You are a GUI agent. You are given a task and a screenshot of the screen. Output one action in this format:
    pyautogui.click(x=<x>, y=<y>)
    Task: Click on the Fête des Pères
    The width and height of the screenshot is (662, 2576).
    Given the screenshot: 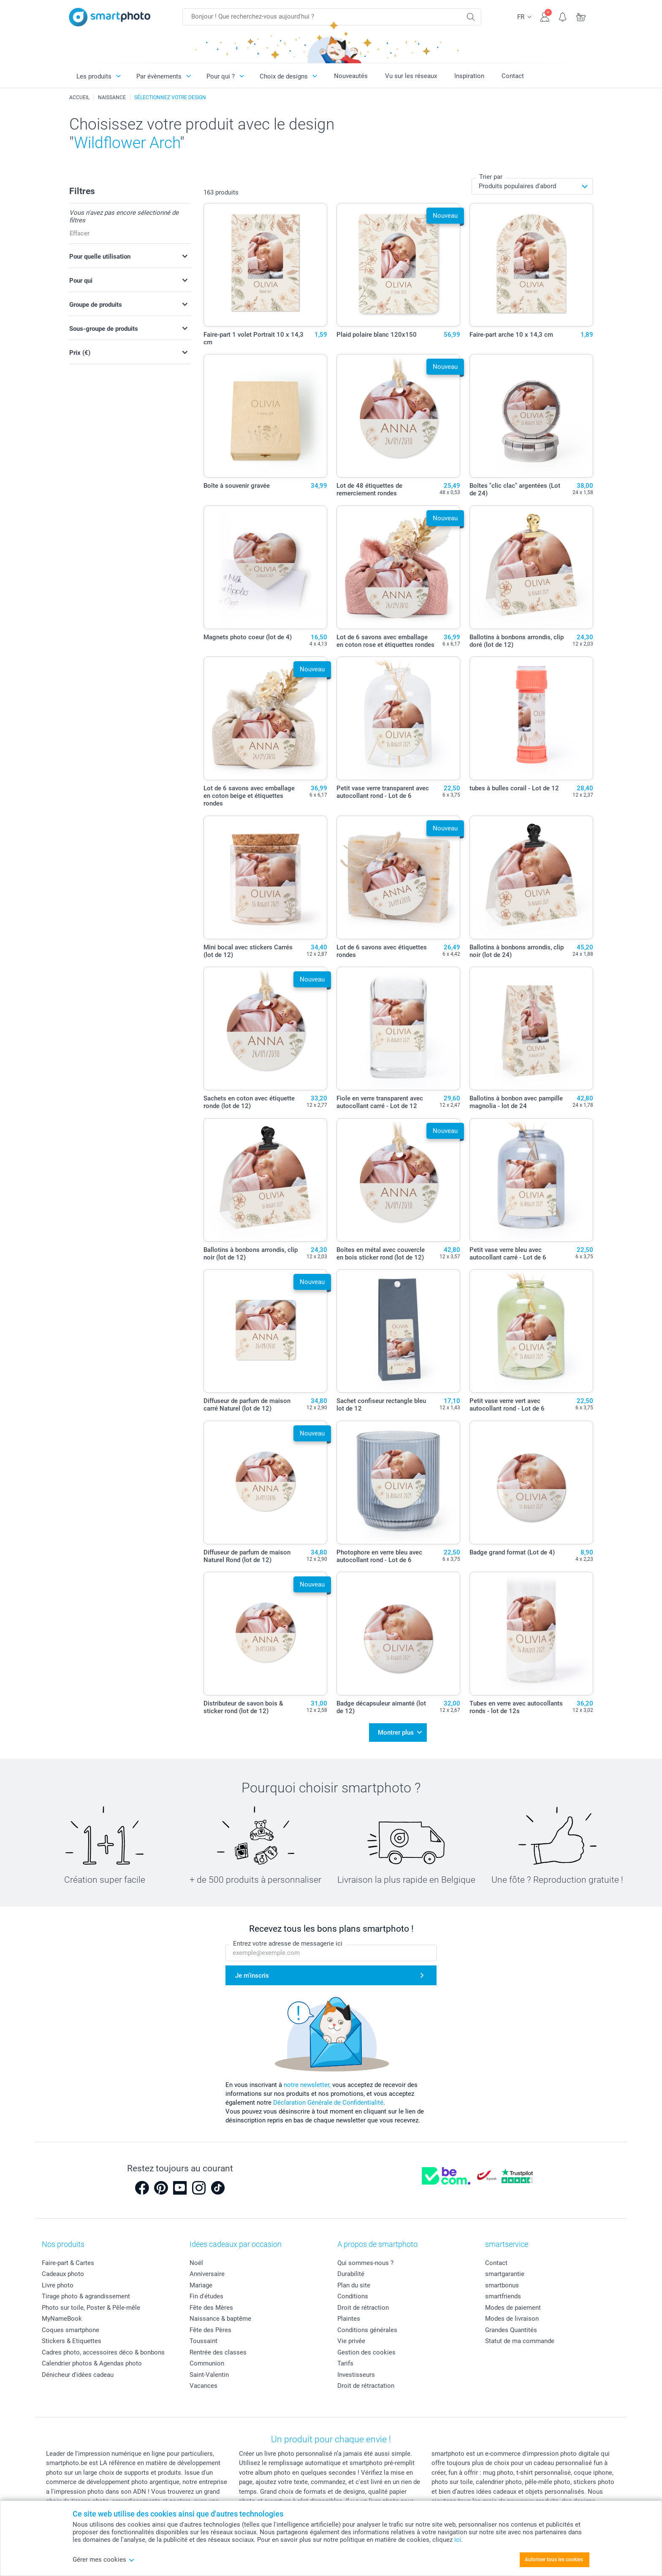 What is the action you would take?
    pyautogui.click(x=210, y=2330)
    